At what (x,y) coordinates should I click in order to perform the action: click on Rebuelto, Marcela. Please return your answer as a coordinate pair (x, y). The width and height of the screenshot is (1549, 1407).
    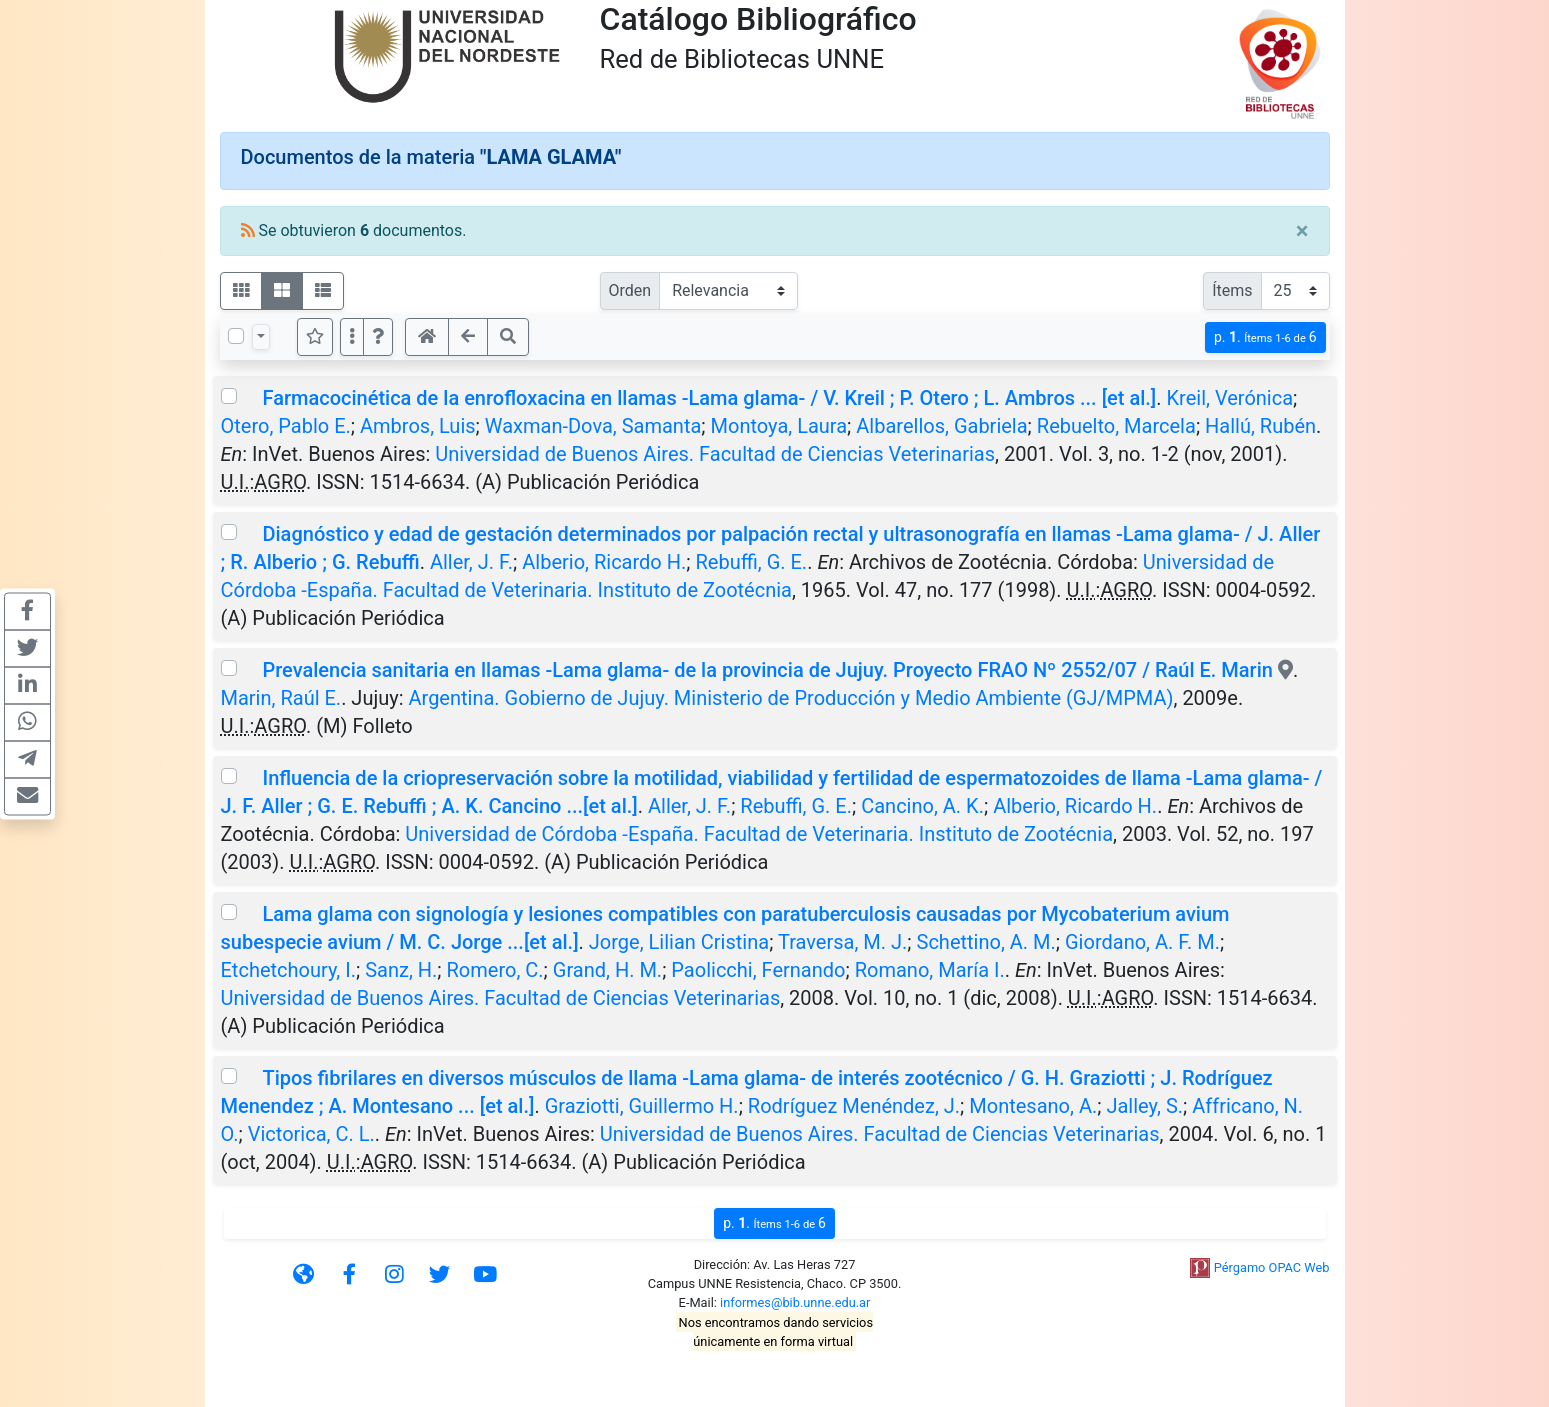
    Looking at the image, I should click on (1116, 426).